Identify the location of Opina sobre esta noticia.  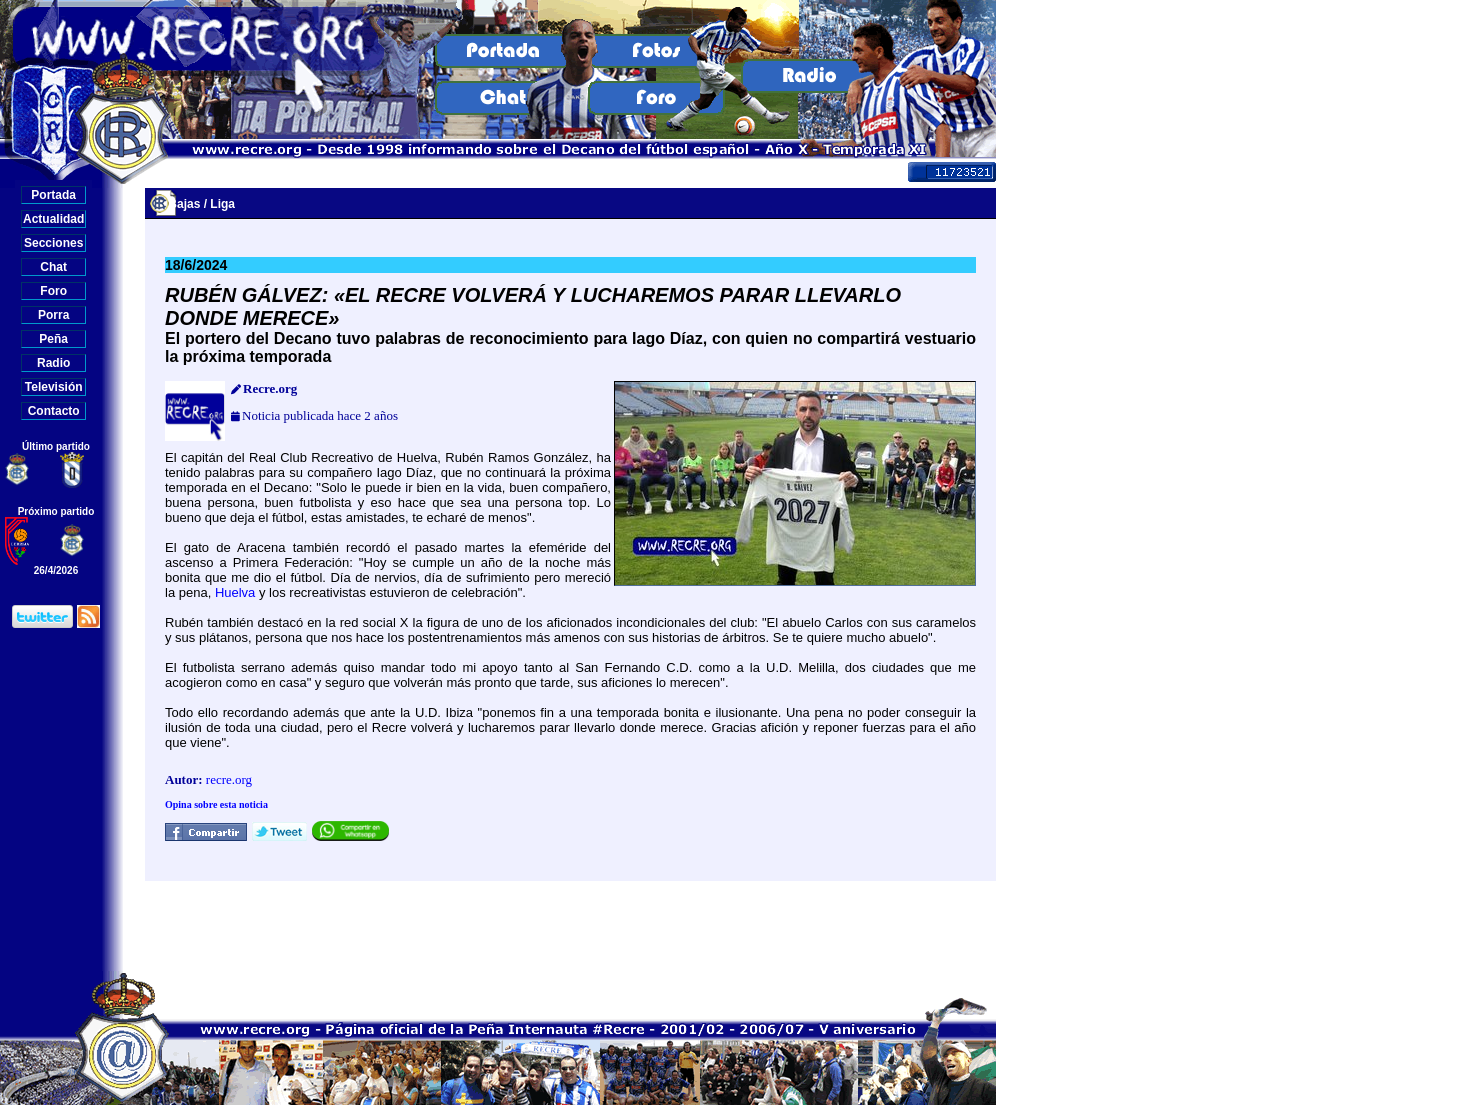
(216, 804).